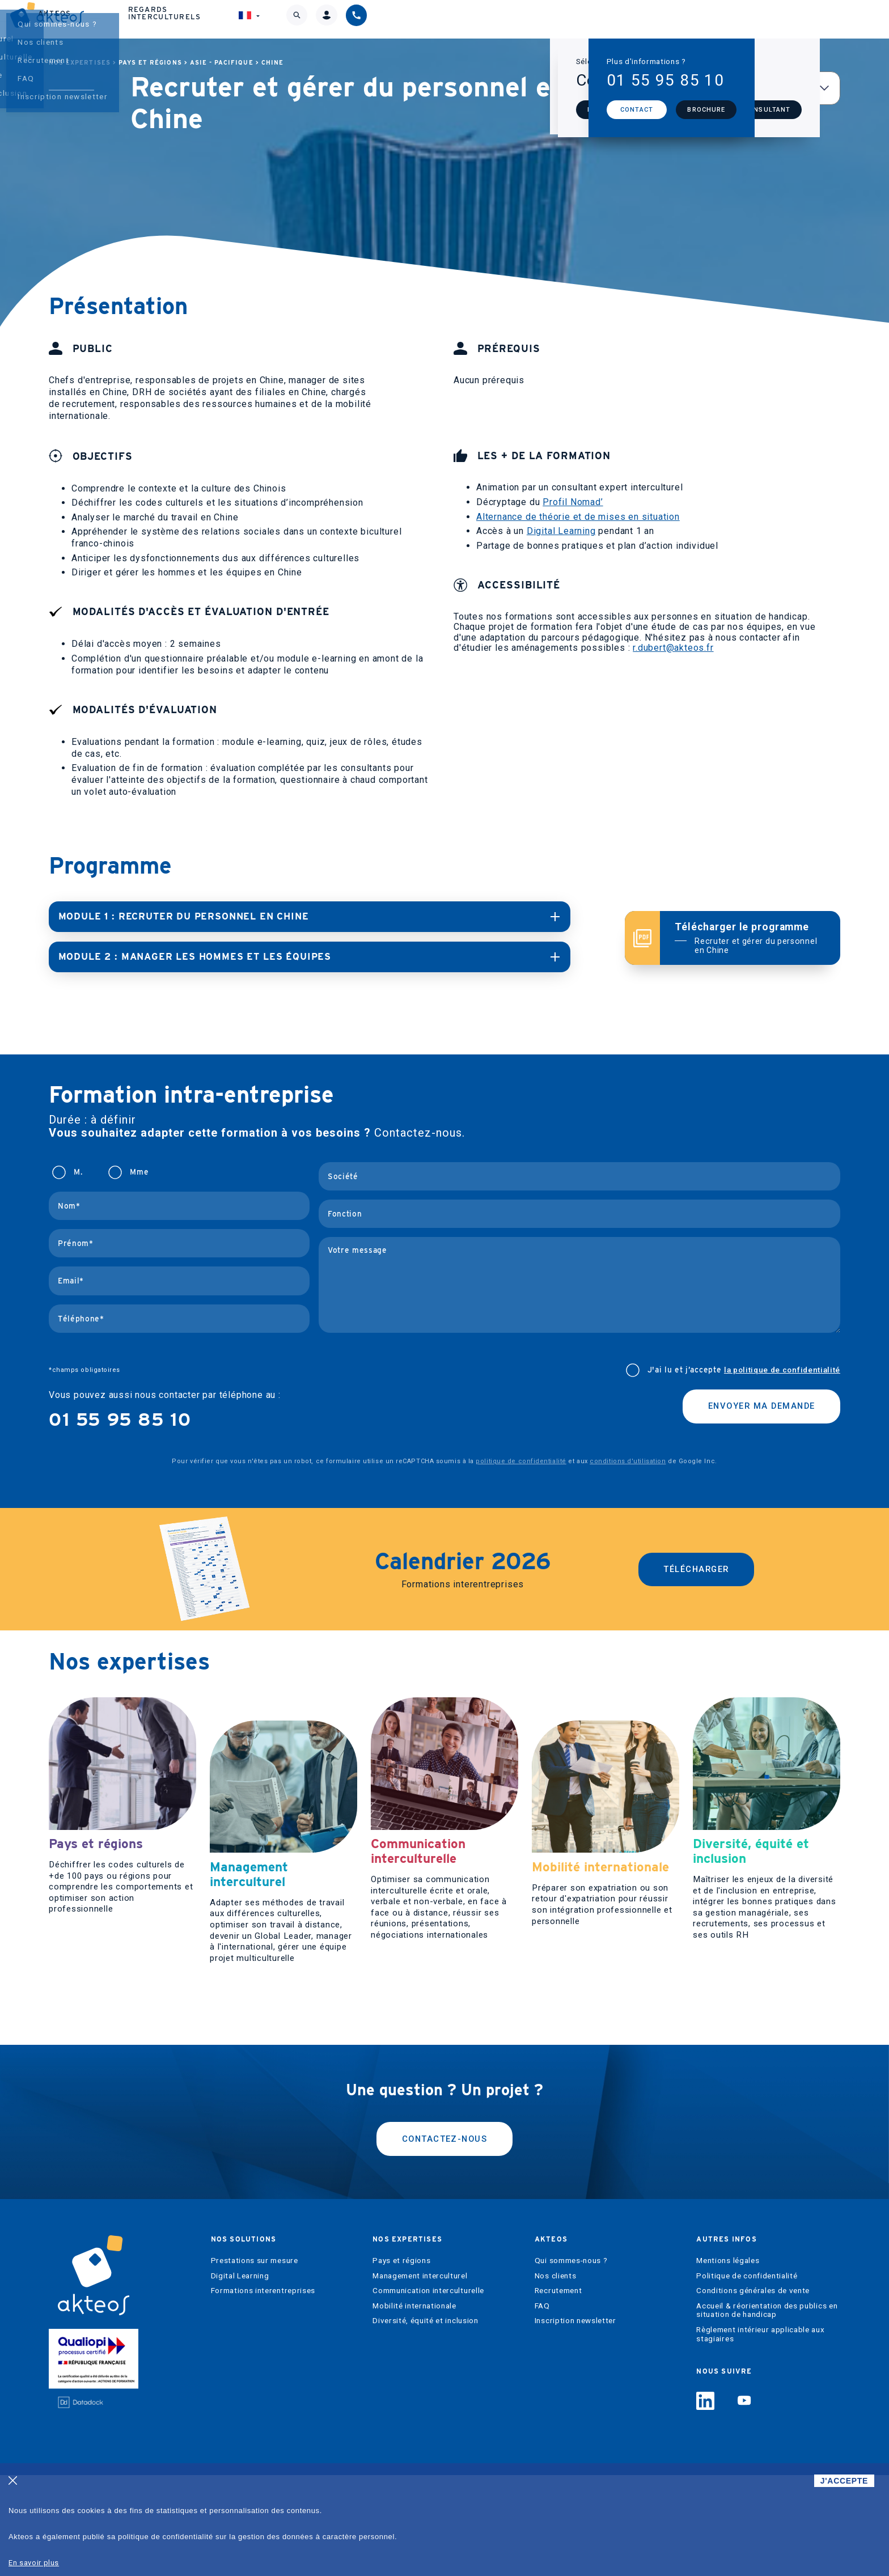 The height and width of the screenshot is (2576, 889). I want to click on Management interculturel, so click(419, 2376).